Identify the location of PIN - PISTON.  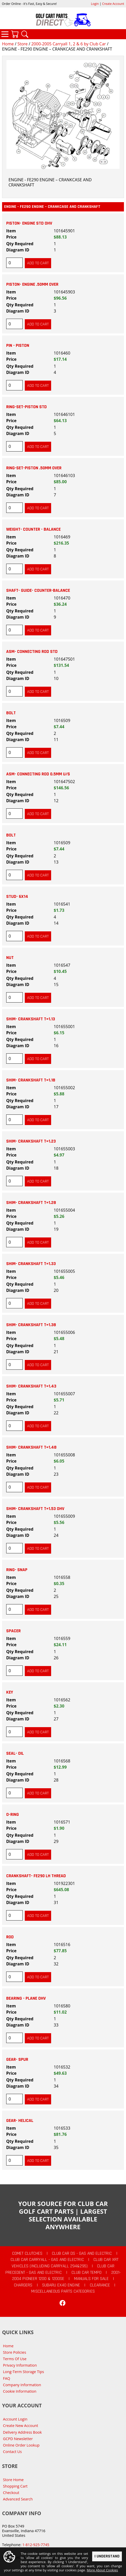
(17, 345).